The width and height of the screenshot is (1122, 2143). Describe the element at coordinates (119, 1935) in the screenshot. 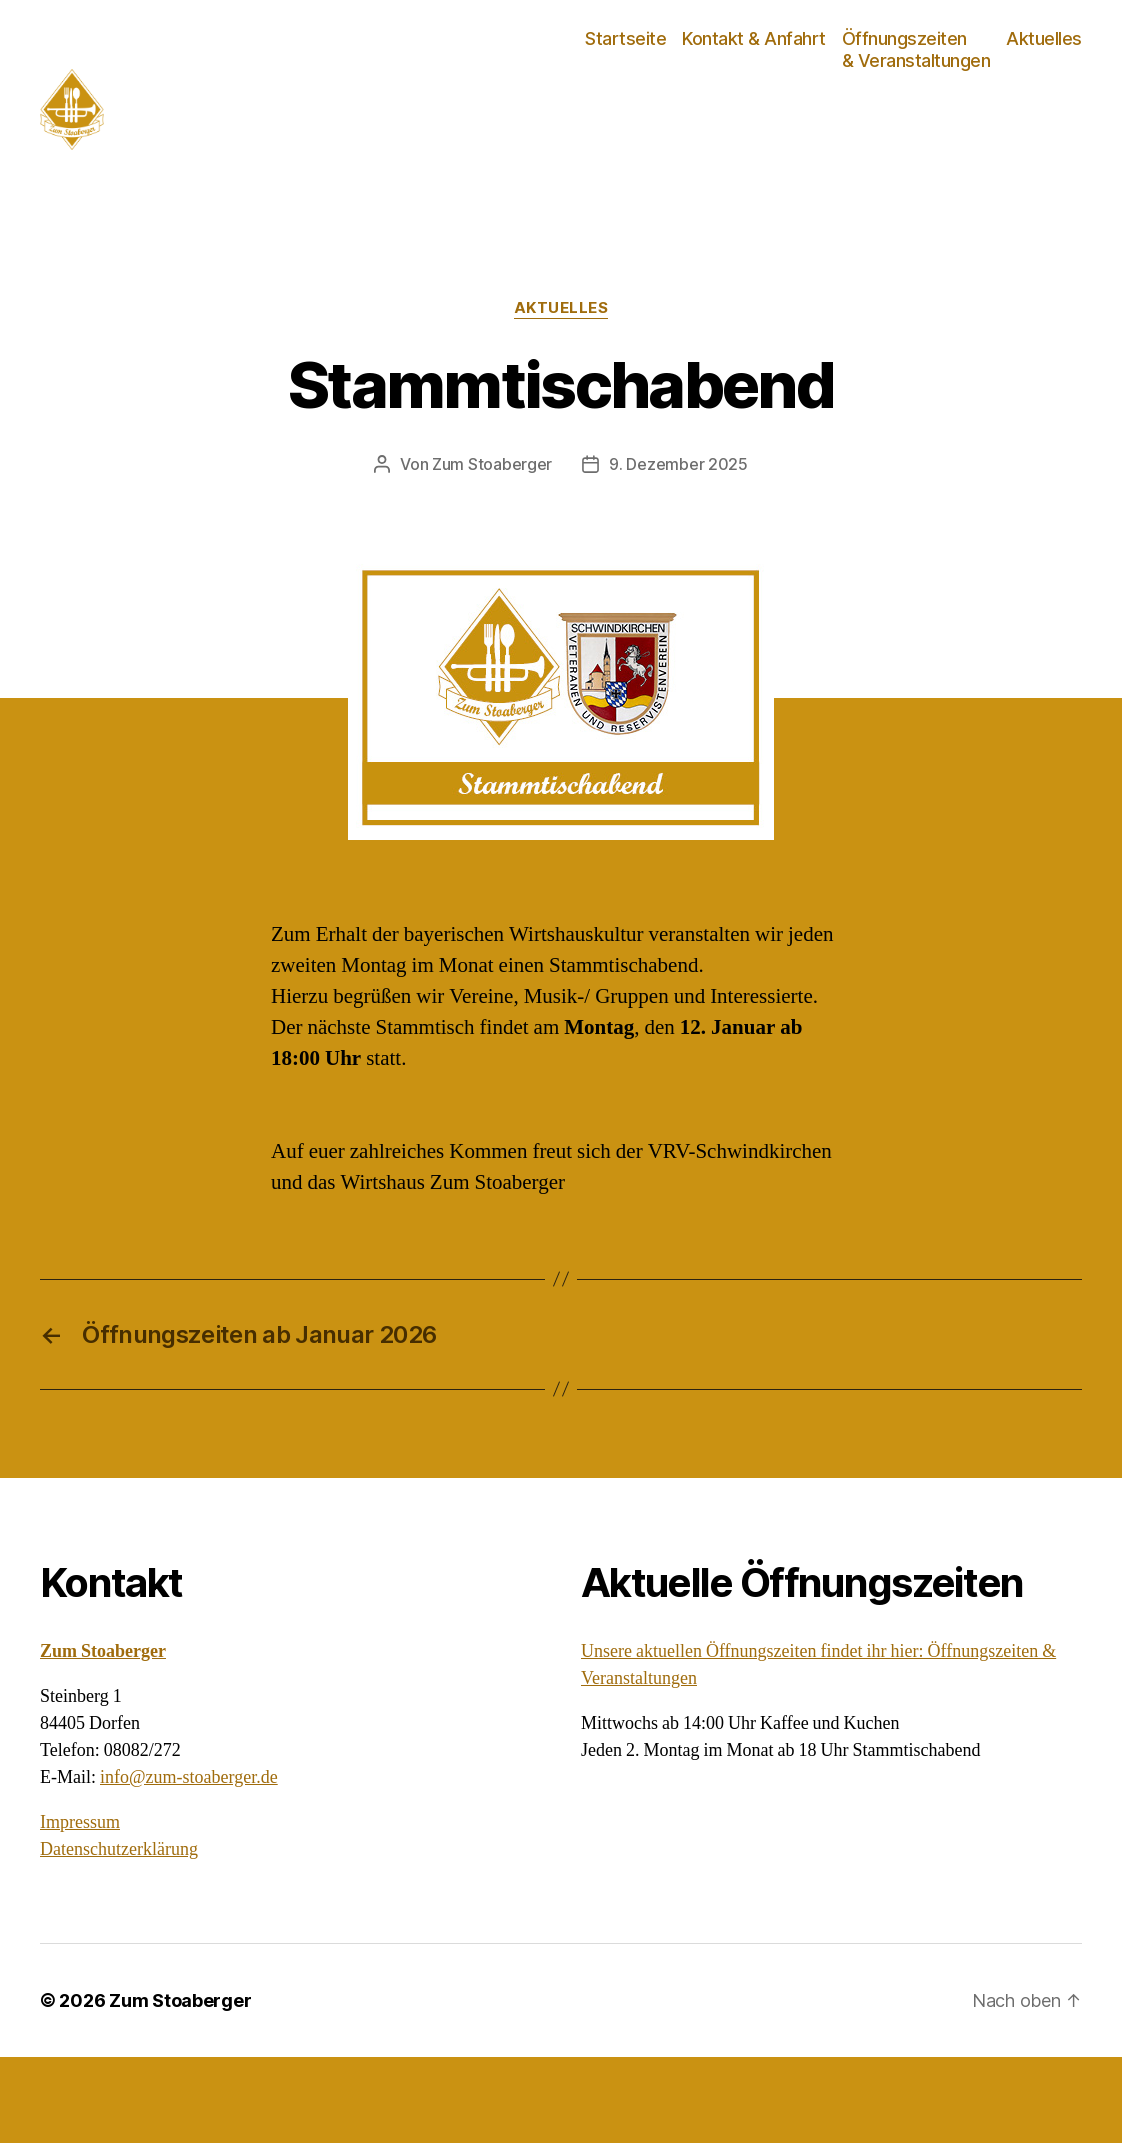

I see `Datenschutzerklärung` at that location.